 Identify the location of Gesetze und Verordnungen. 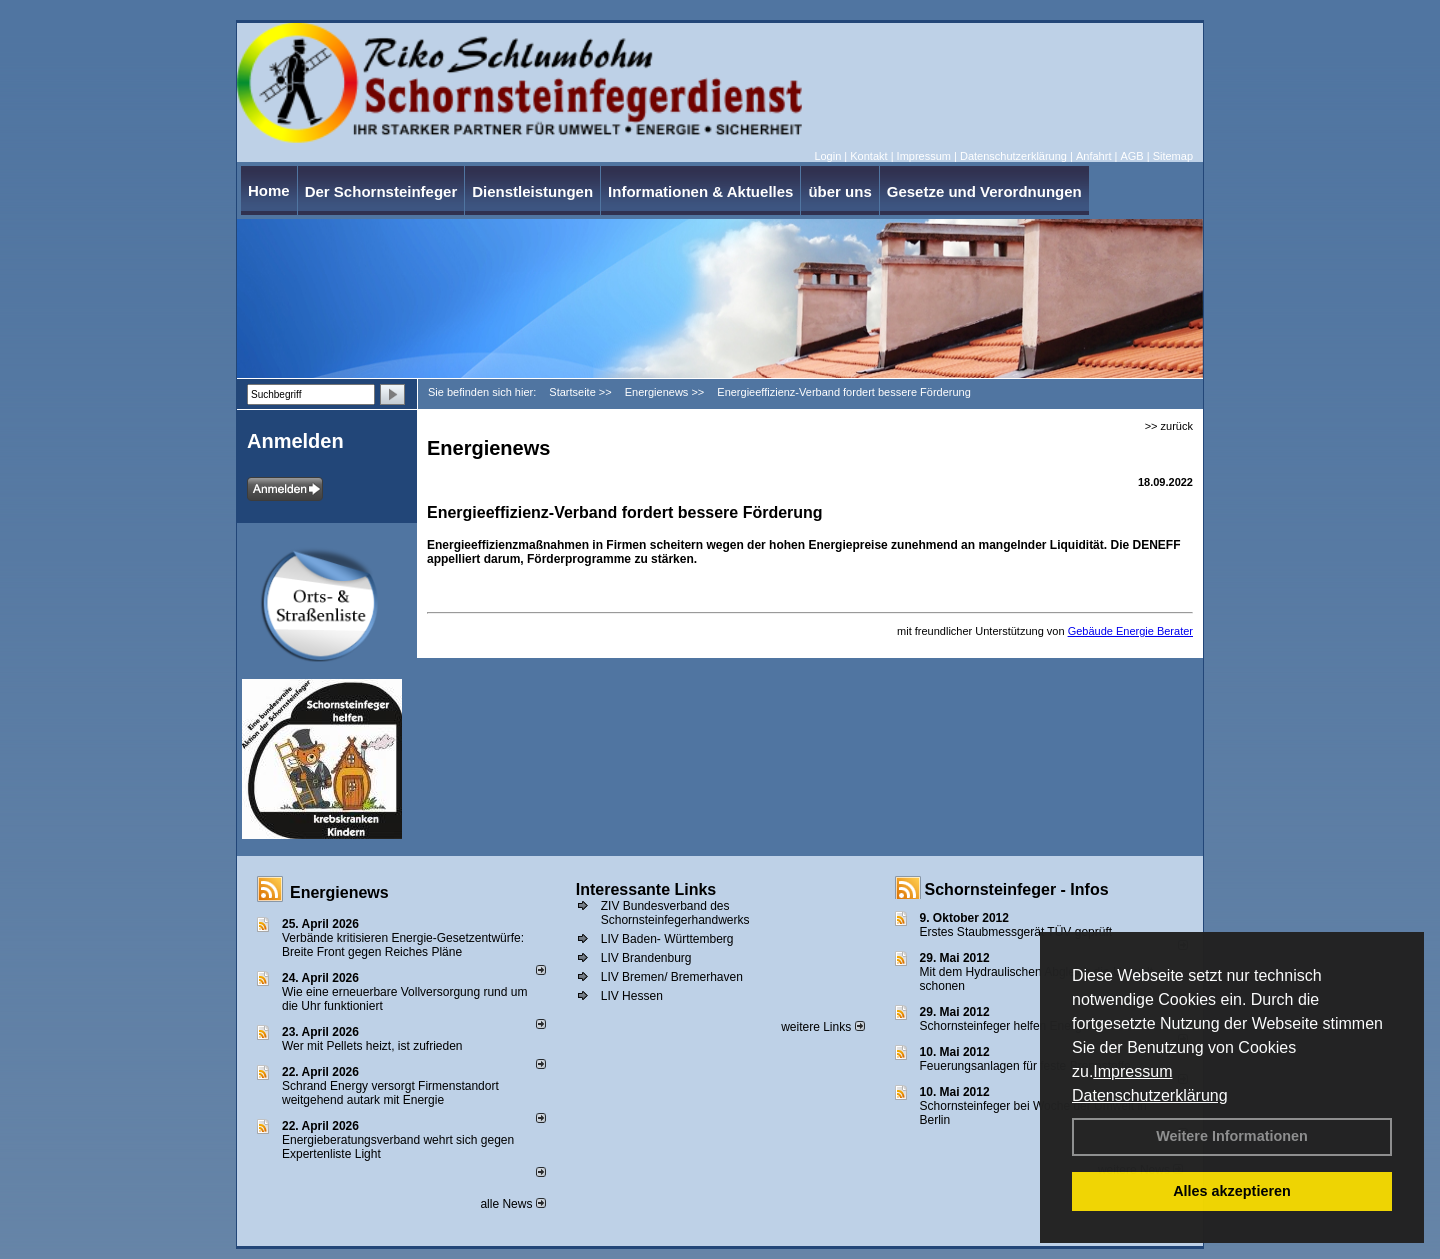
(984, 191).